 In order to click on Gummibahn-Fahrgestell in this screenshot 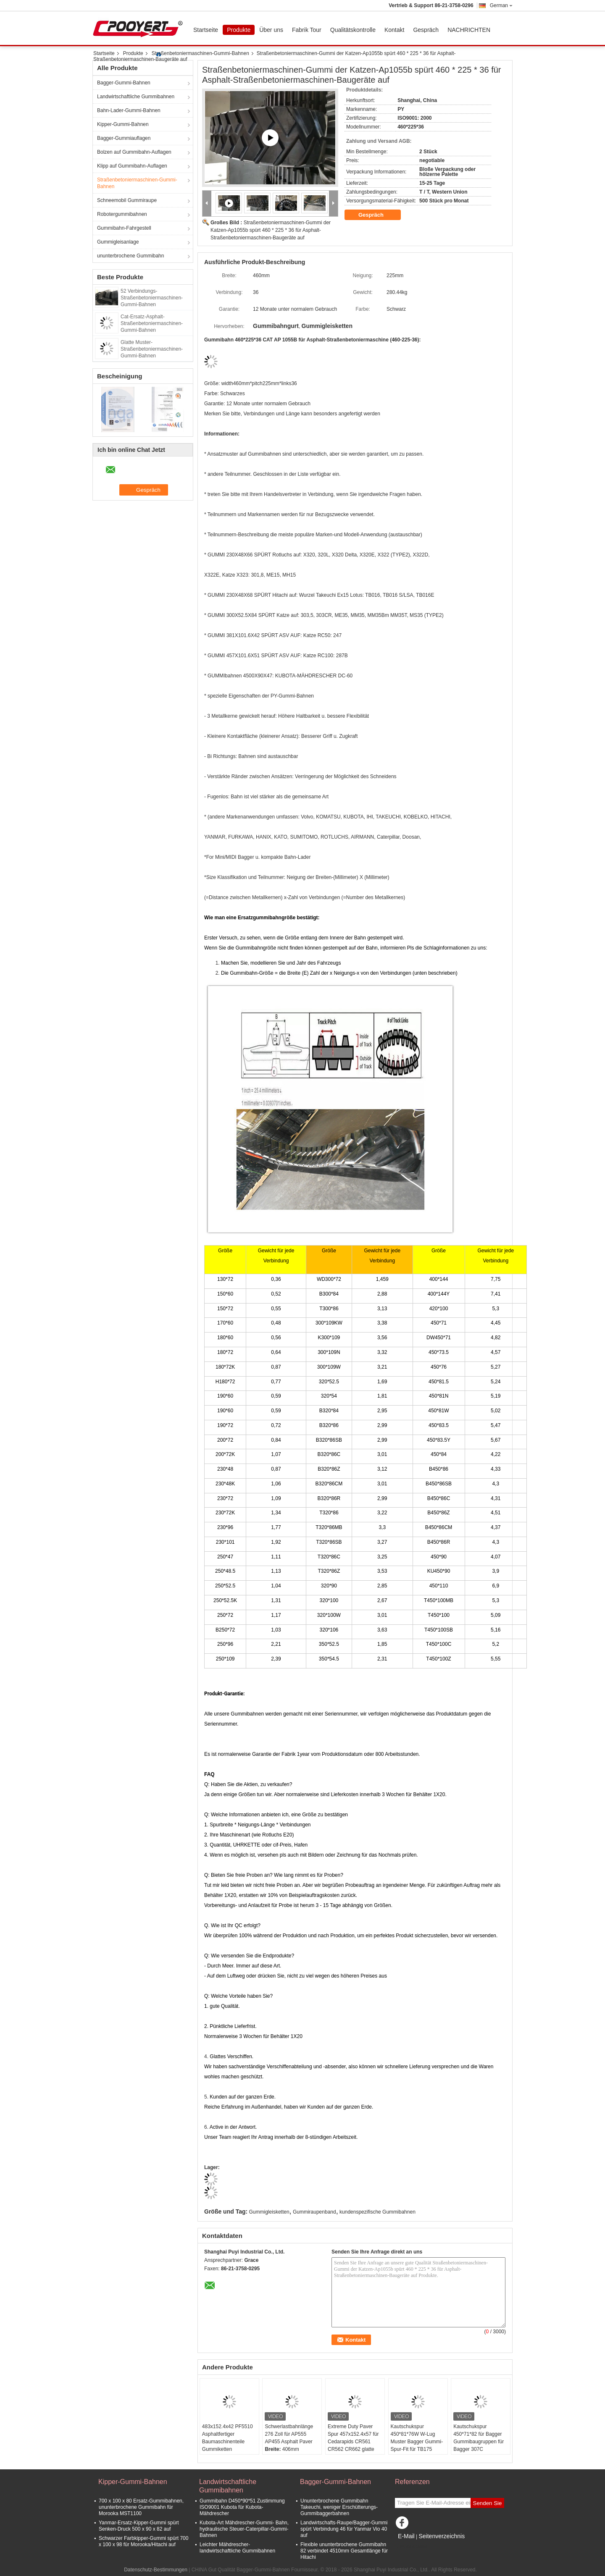, I will do `click(124, 228)`.